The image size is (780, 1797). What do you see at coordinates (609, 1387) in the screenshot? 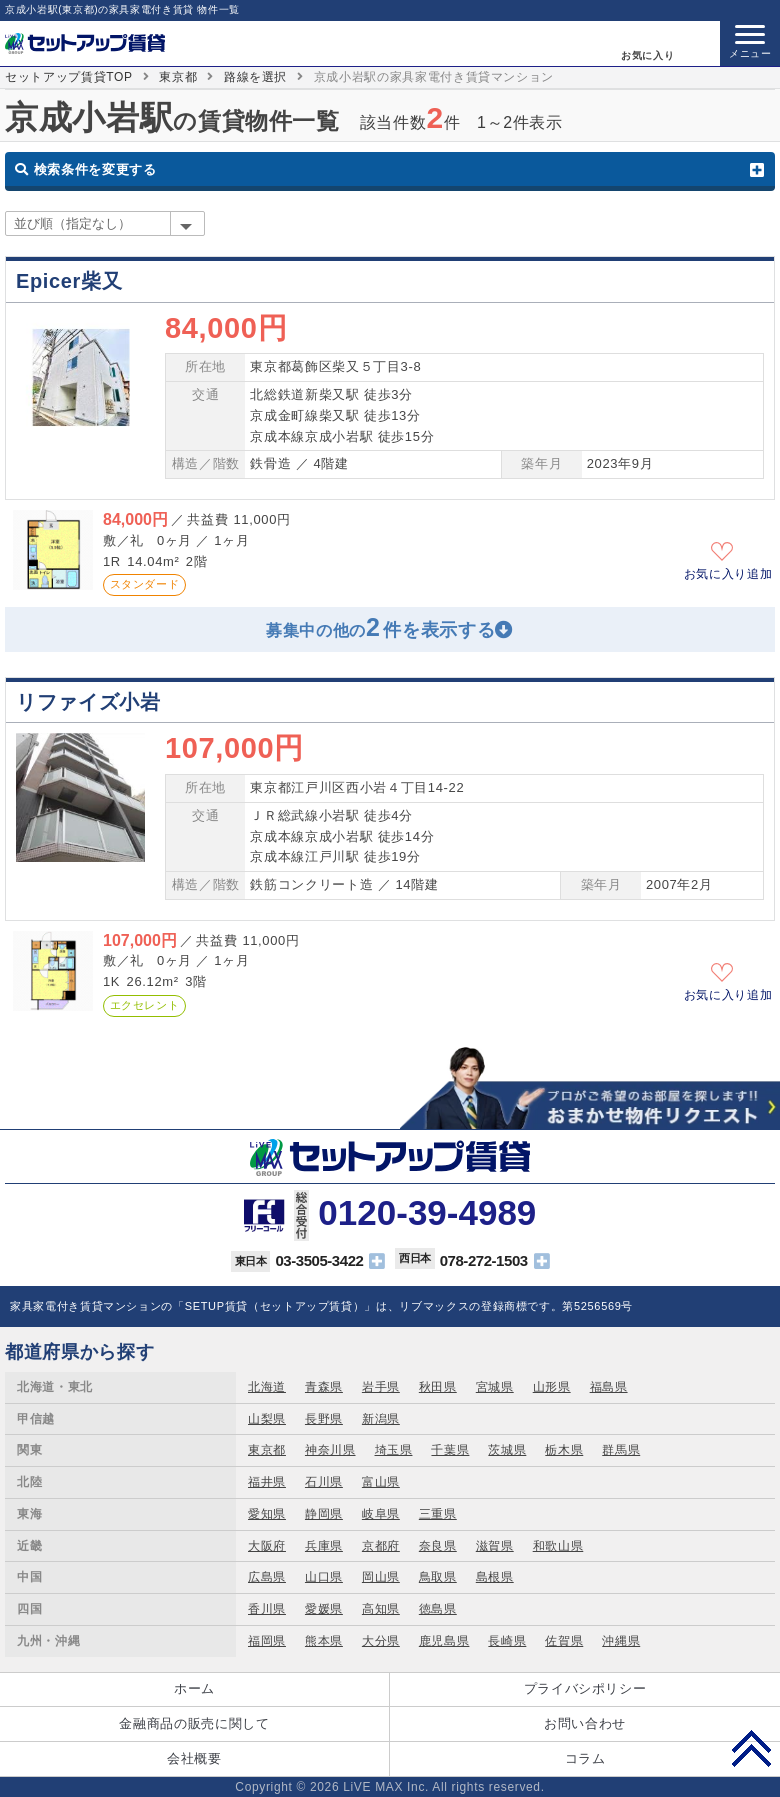
I see `福島県` at bounding box center [609, 1387].